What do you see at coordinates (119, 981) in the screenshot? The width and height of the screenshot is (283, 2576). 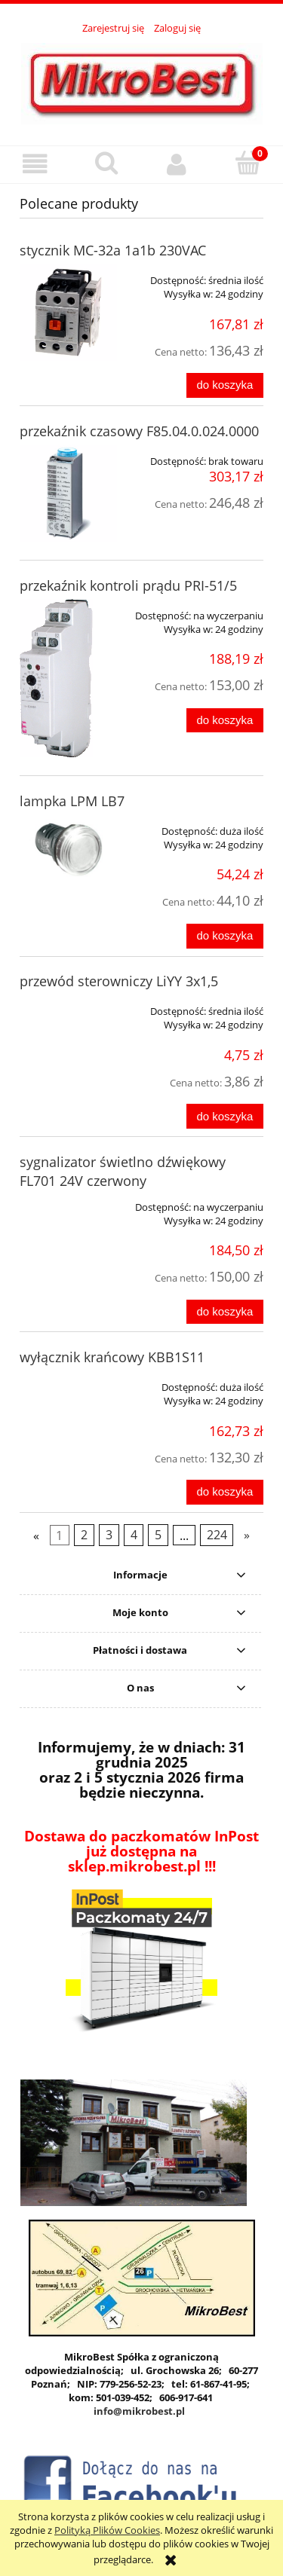 I see `przewód sterowniczy LiYY 3x1,5` at bounding box center [119, 981].